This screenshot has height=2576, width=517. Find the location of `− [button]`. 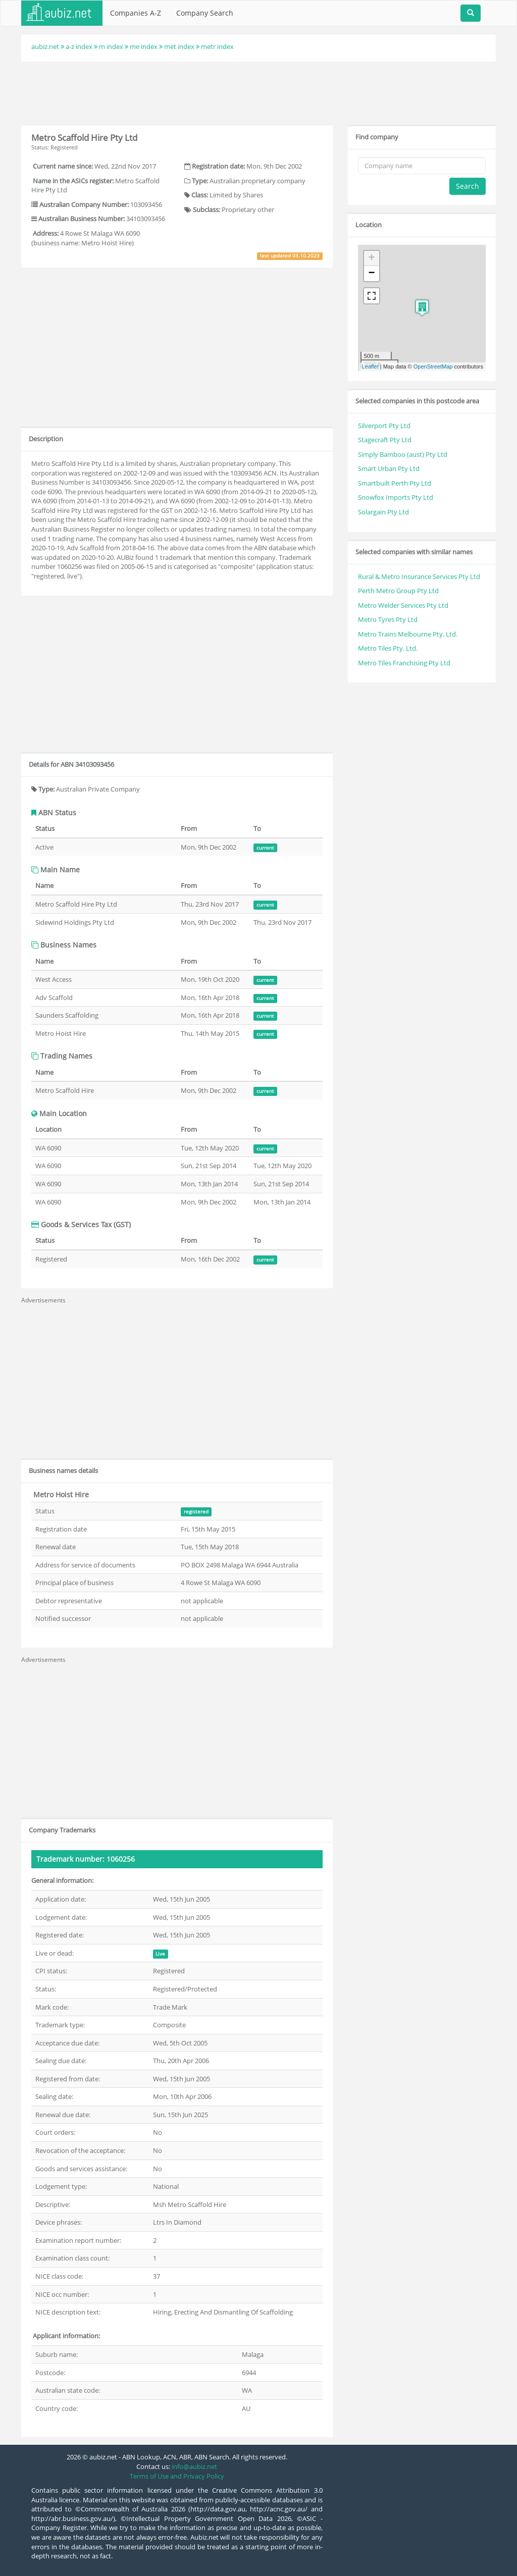

− [button] is located at coordinates (372, 273).